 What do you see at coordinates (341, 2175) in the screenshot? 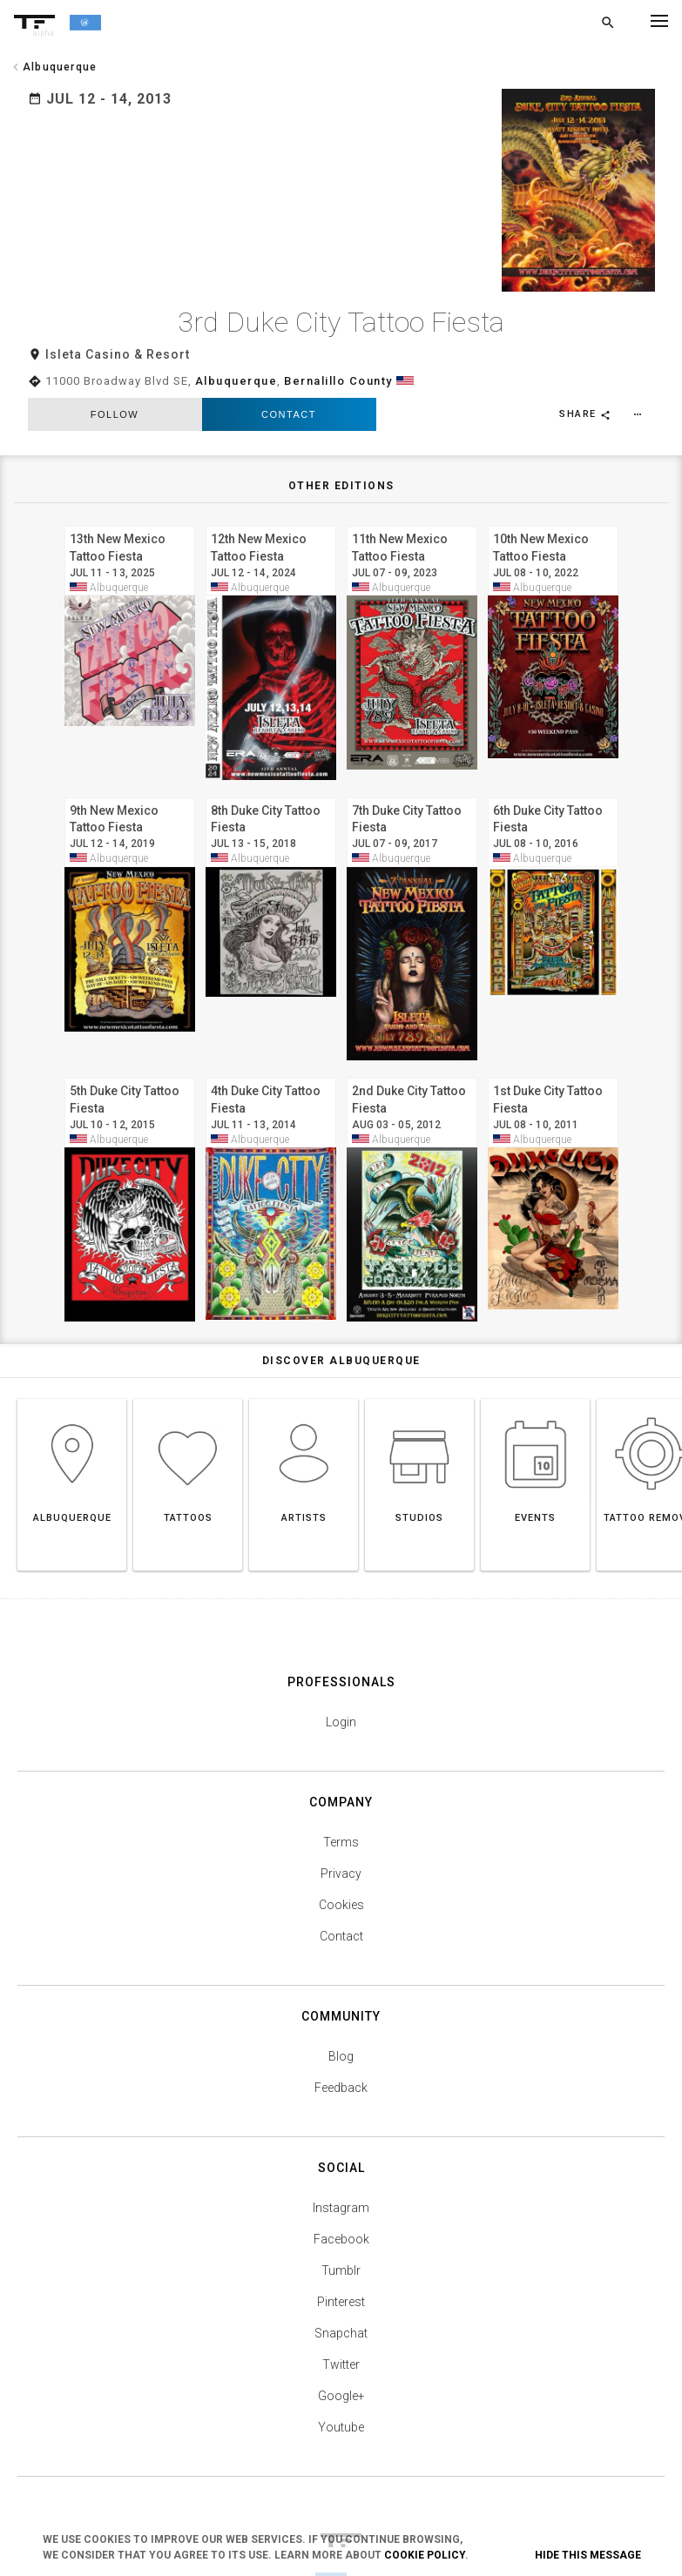
I see `Facebook` at bounding box center [341, 2175].